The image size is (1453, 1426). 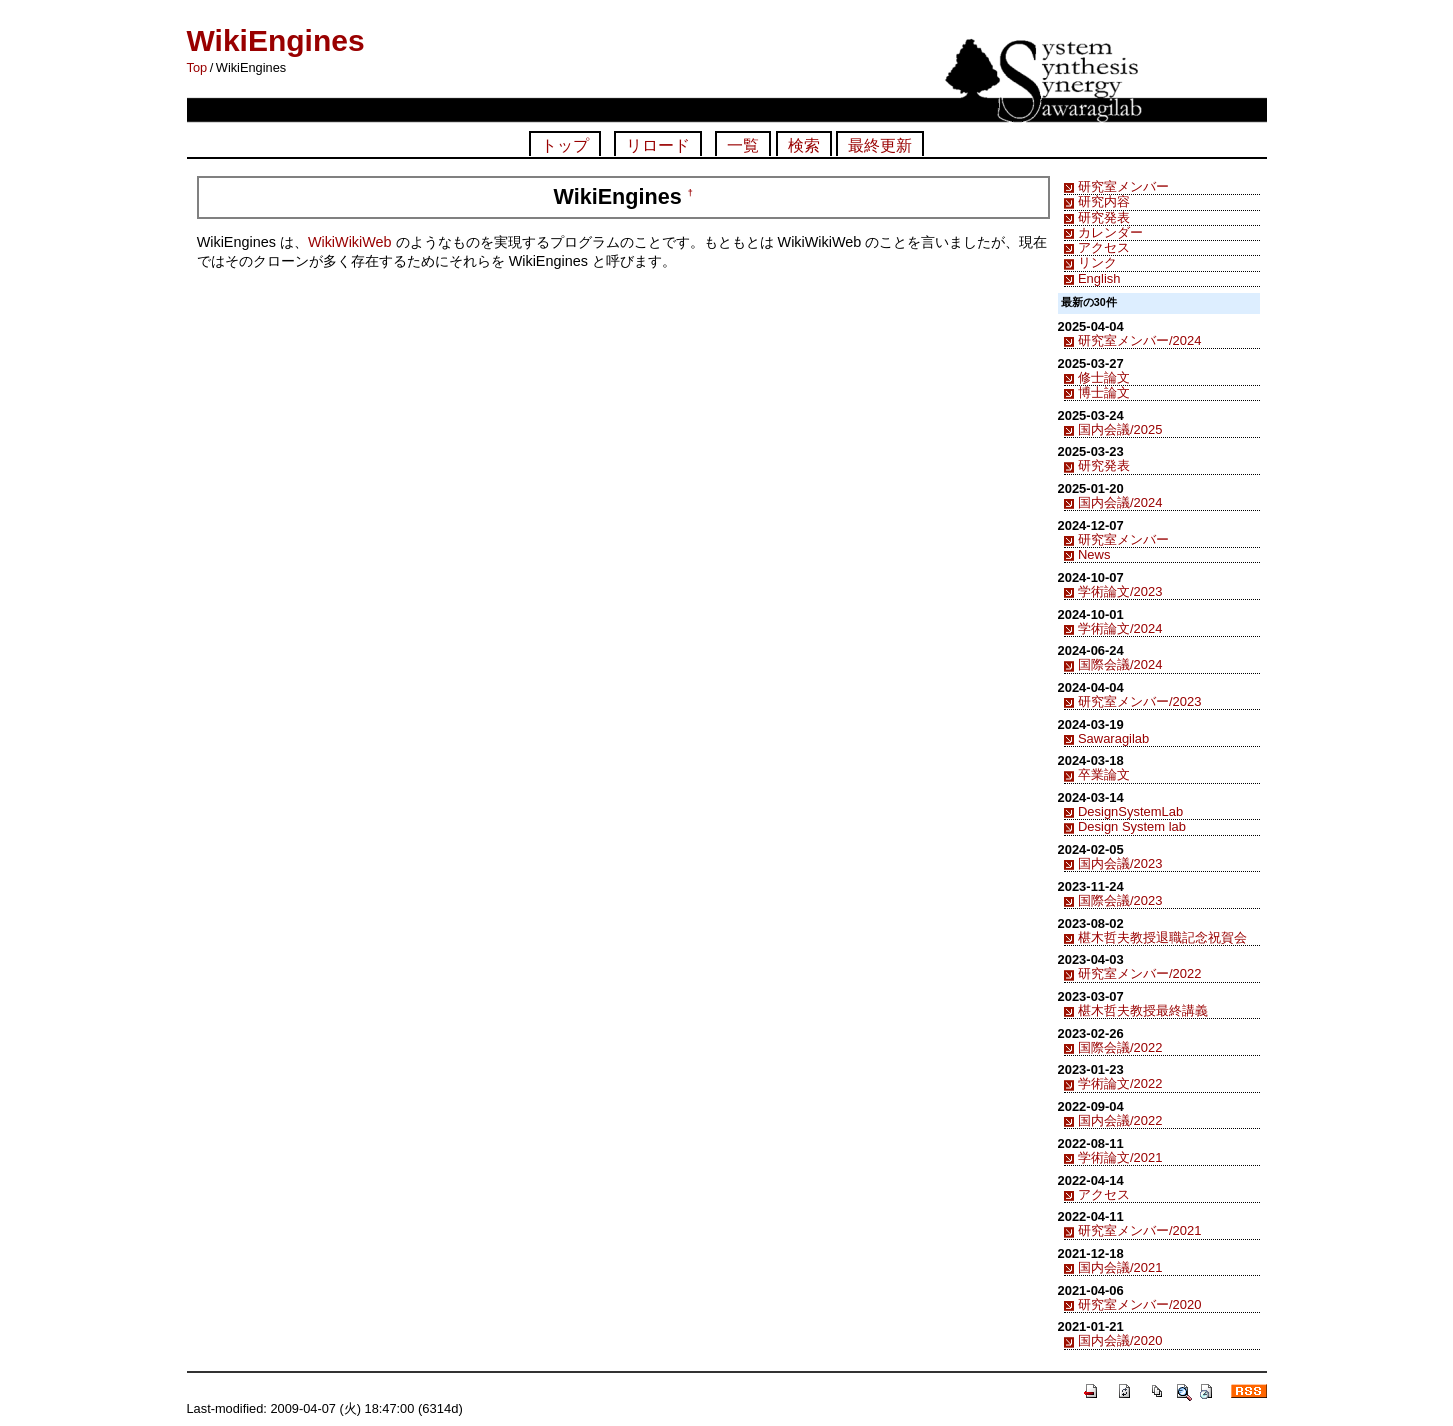 What do you see at coordinates (1120, 900) in the screenshot?
I see `国際会議/2023` at bounding box center [1120, 900].